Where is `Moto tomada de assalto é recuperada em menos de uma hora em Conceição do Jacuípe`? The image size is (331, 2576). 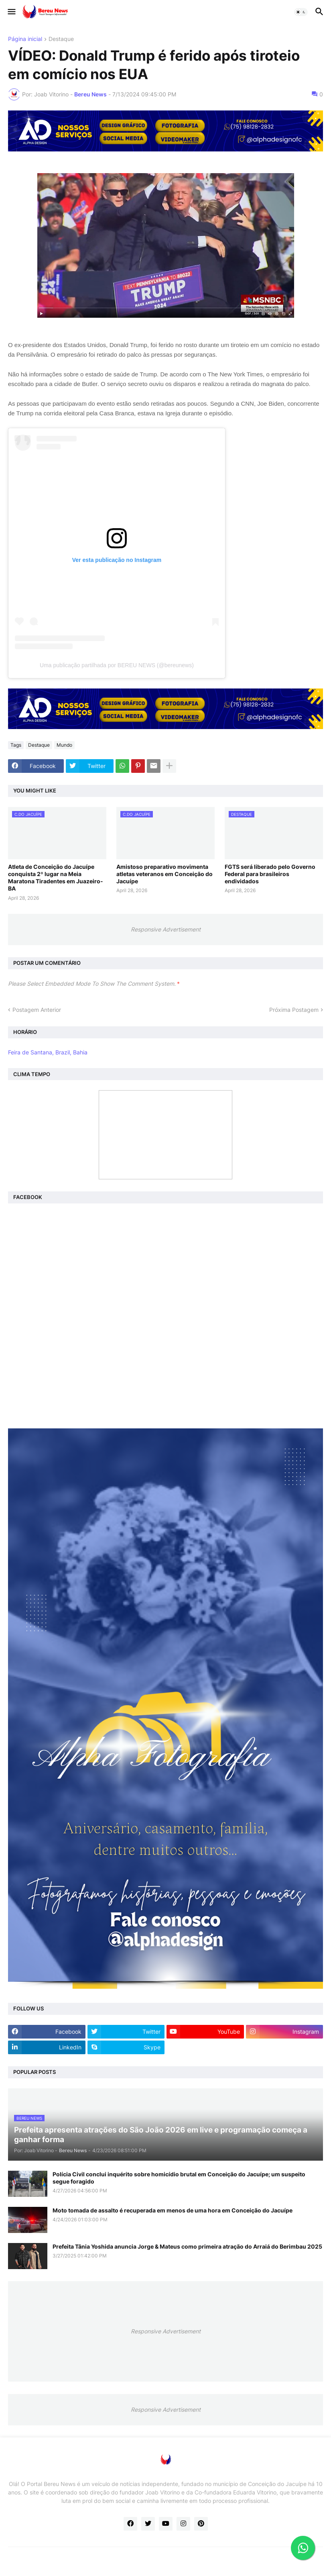 Moto tomada de assalto é recuperada em menos de uma hora em Conceição do Jacuípe is located at coordinates (172, 2210).